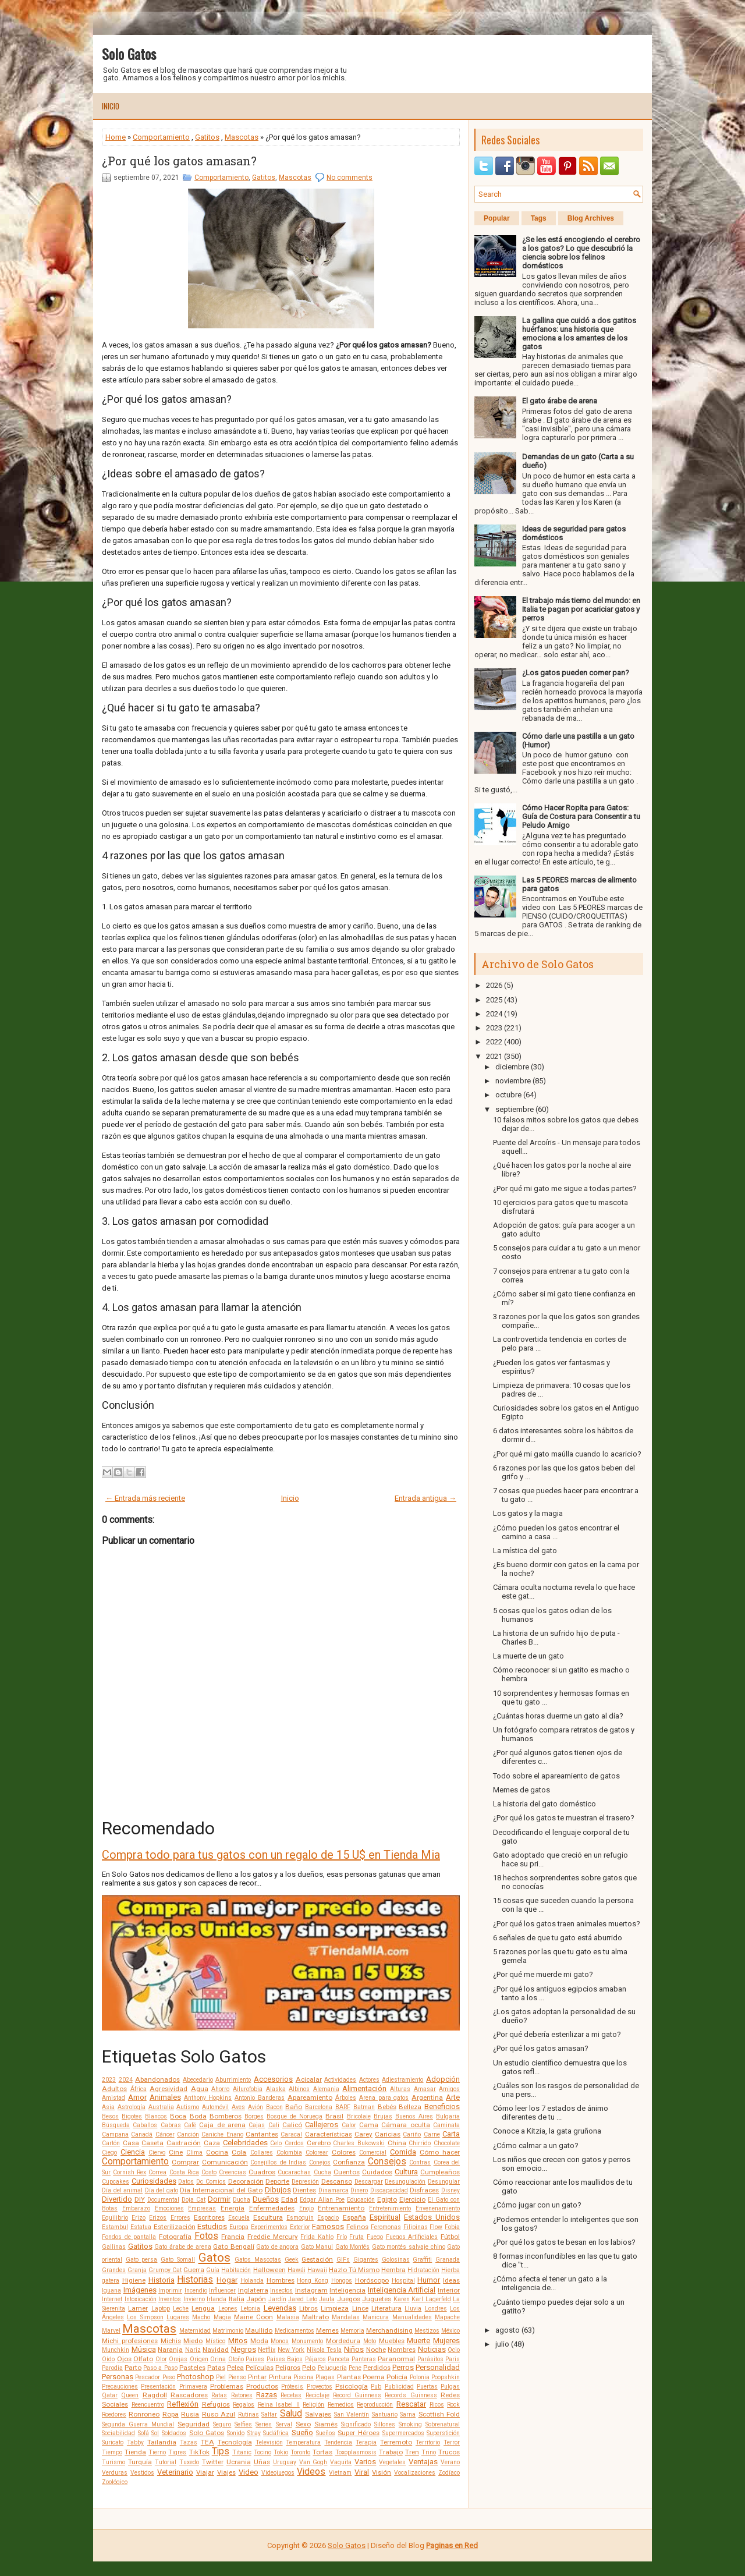  I want to click on Calicó, so click(292, 2125).